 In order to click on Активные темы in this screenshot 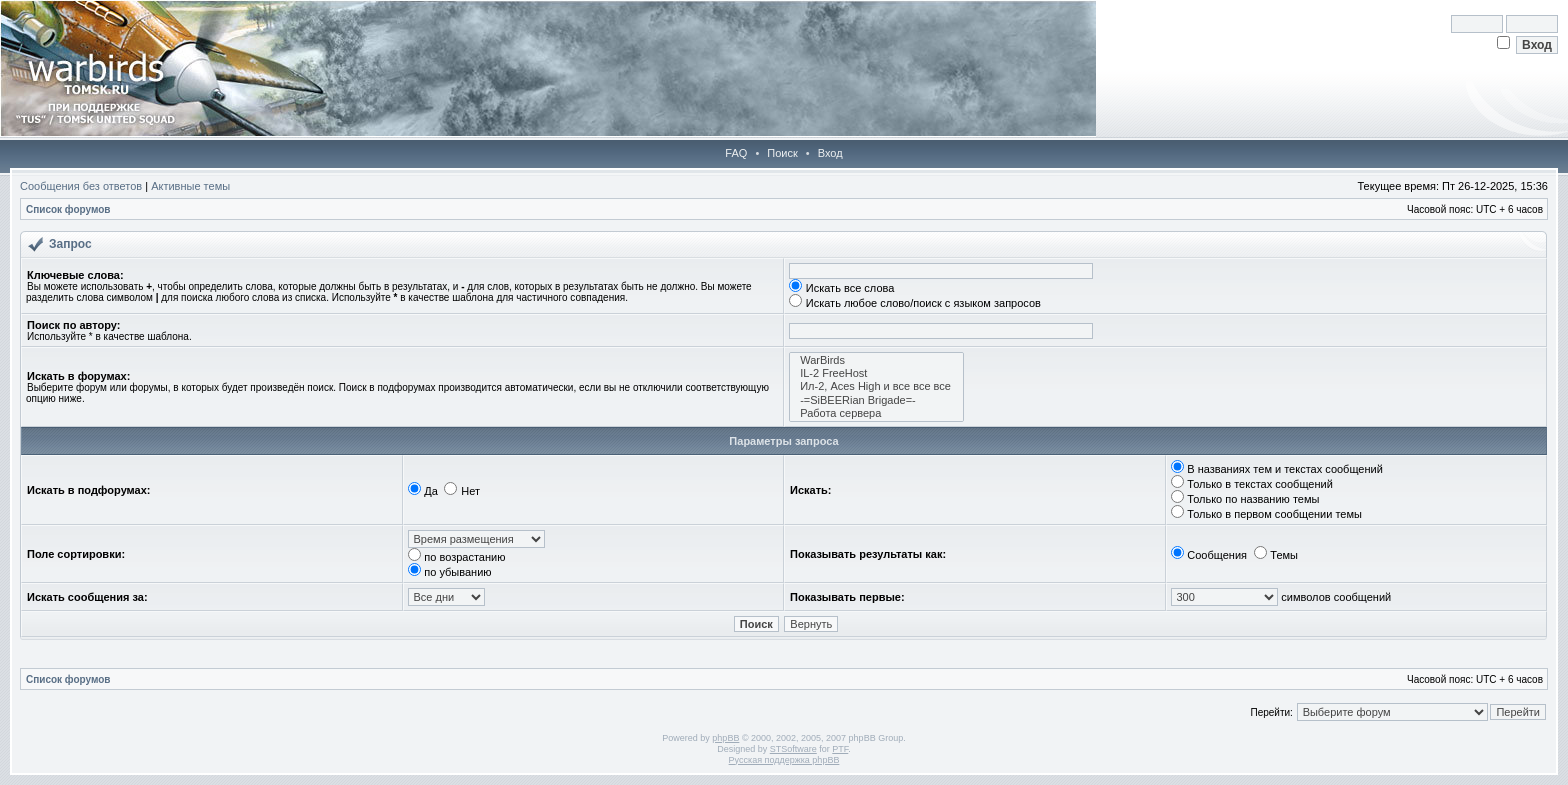, I will do `click(190, 186)`.